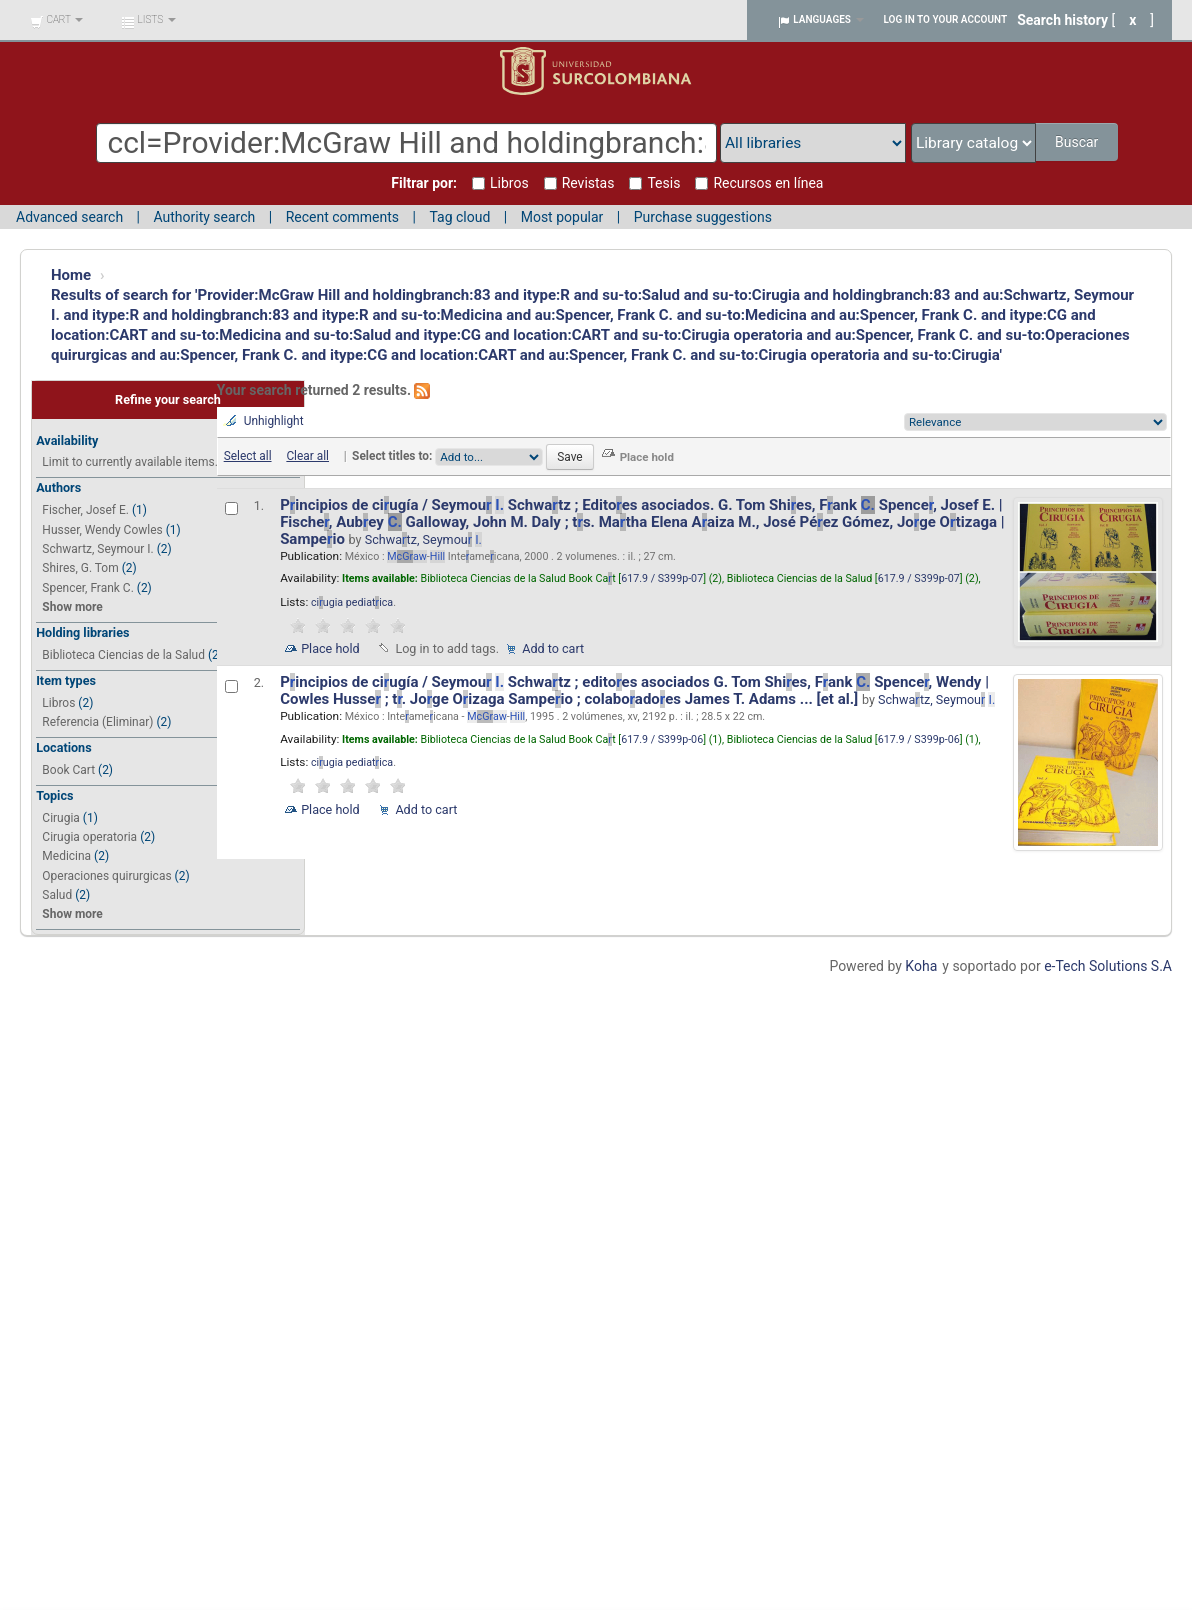  What do you see at coordinates (307, 456) in the screenshot?
I see `Clear all` at bounding box center [307, 456].